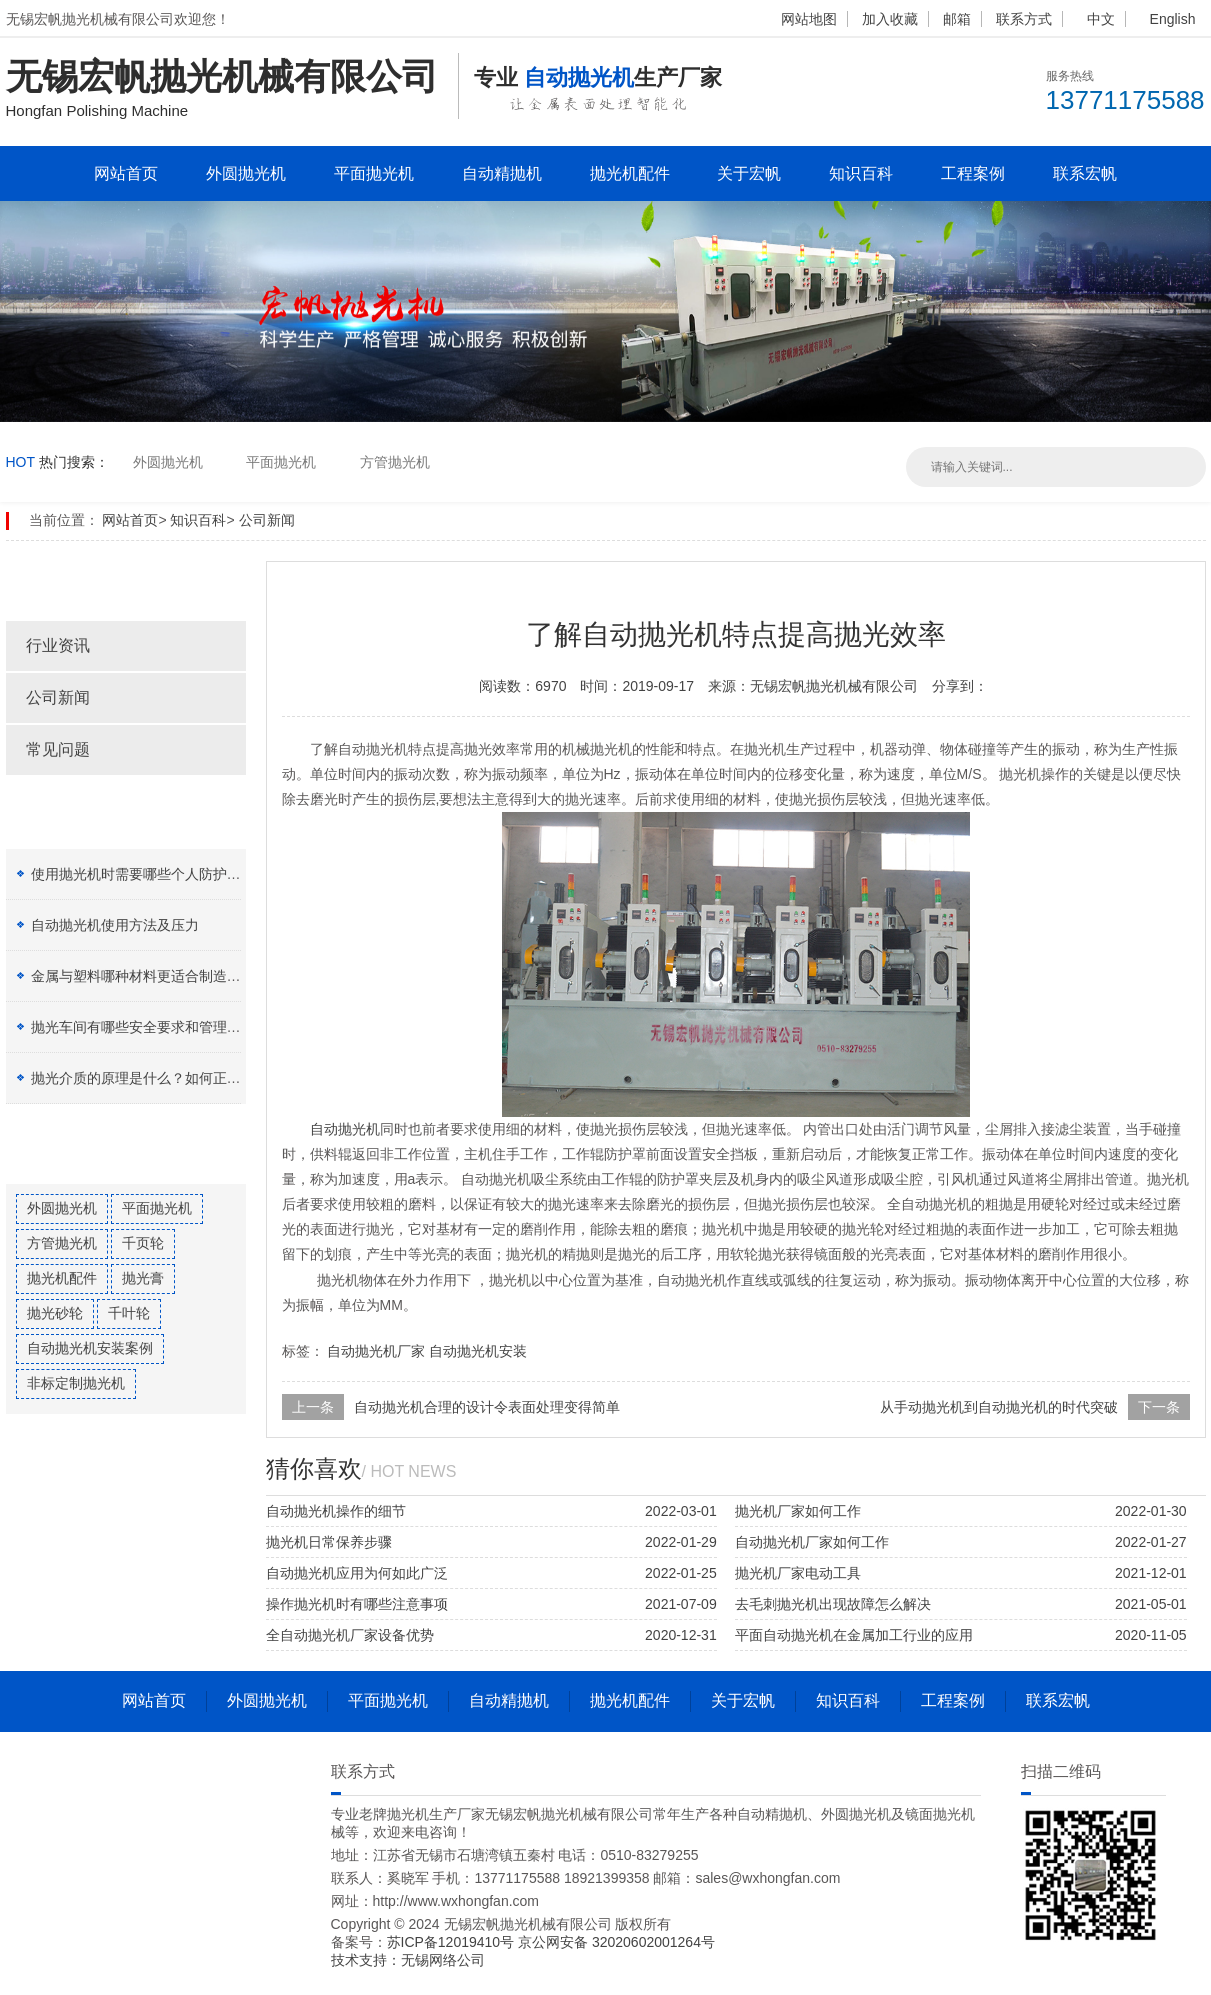 Image resolution: width=1211 pixels, height=1995 pixels. I want to click on 抛光机厂家如何工作, so click(798, 1511).